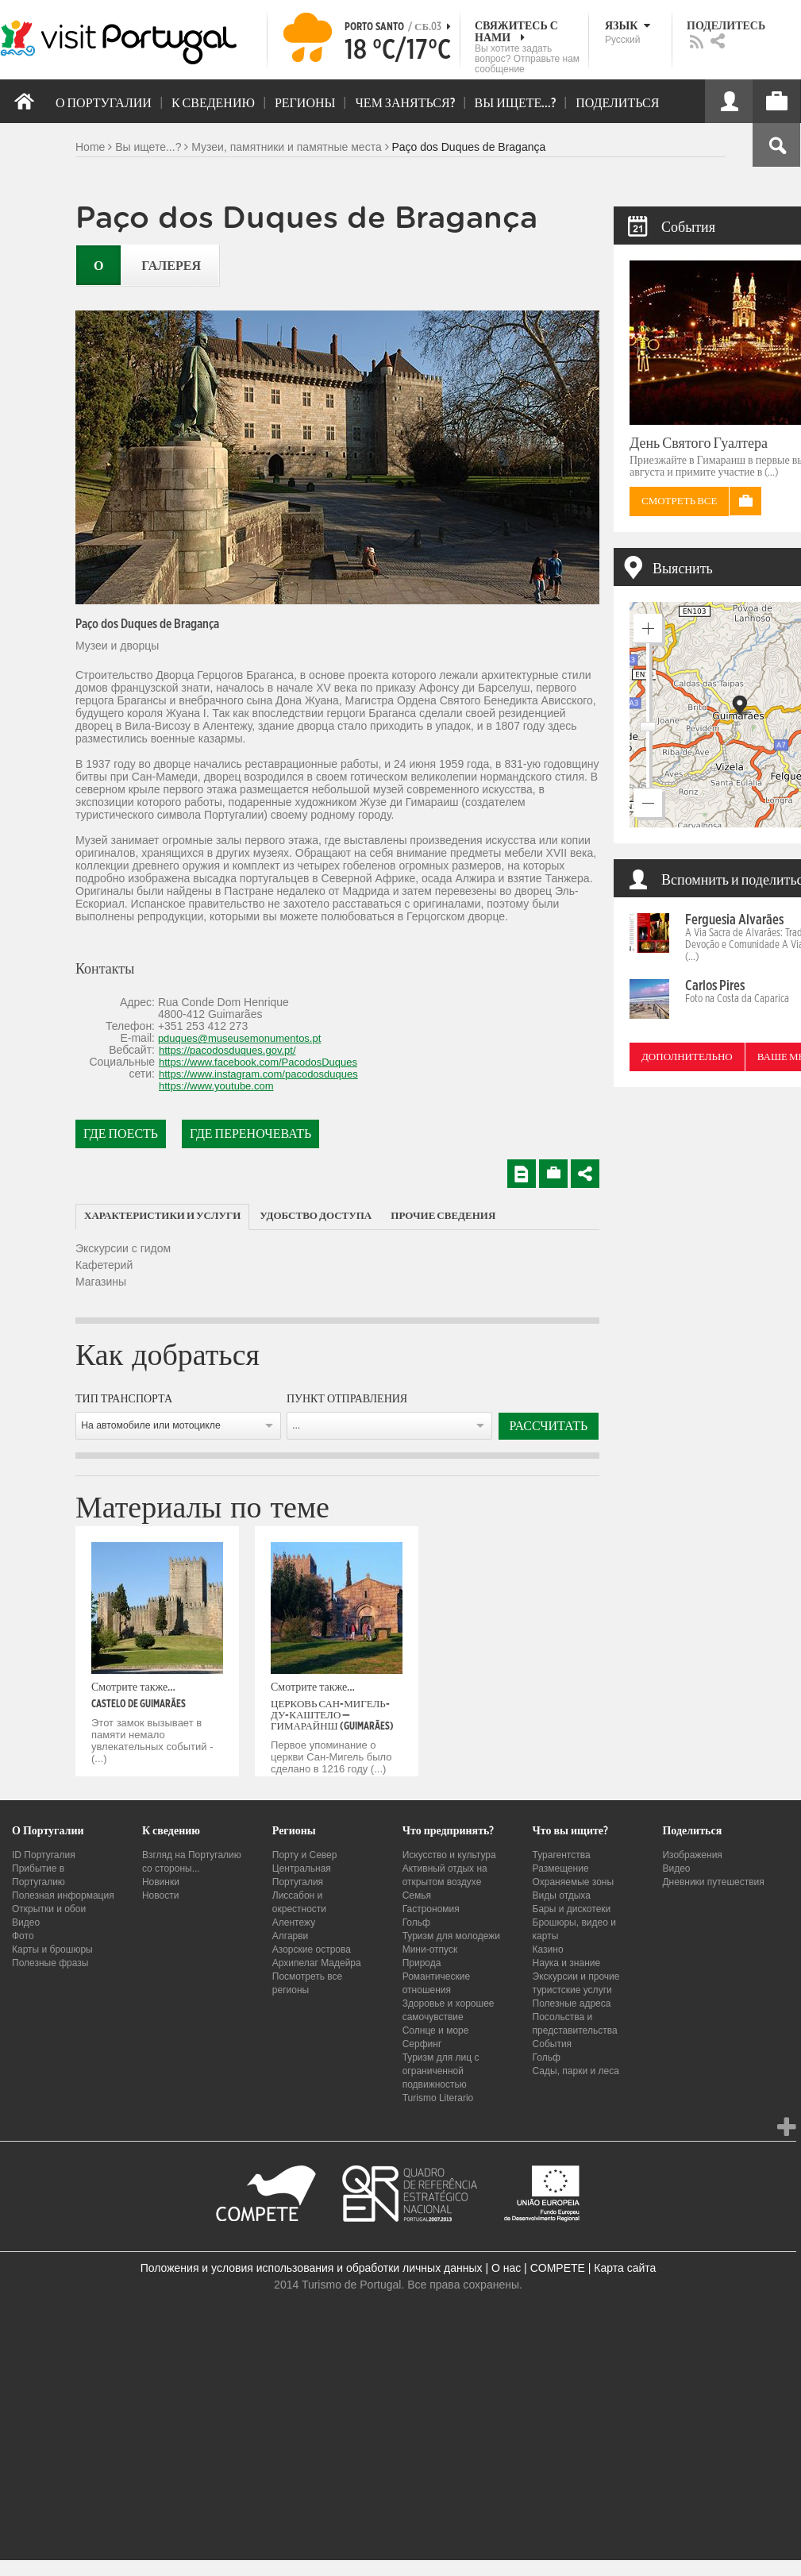 The image size is (801, 2576). I want to click on Полезная информация, so click(63, 1895).